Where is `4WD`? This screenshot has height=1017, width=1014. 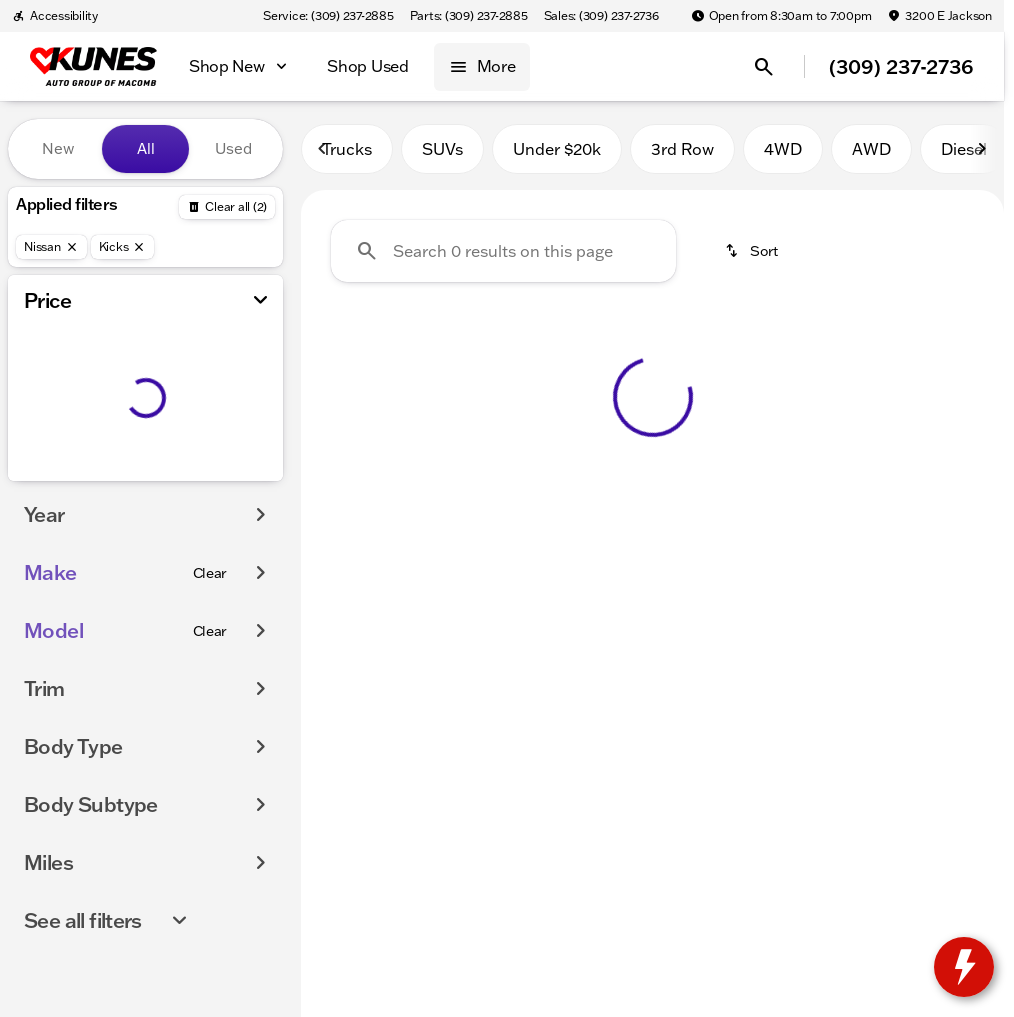
4WD is located at coordinates (783, 149).